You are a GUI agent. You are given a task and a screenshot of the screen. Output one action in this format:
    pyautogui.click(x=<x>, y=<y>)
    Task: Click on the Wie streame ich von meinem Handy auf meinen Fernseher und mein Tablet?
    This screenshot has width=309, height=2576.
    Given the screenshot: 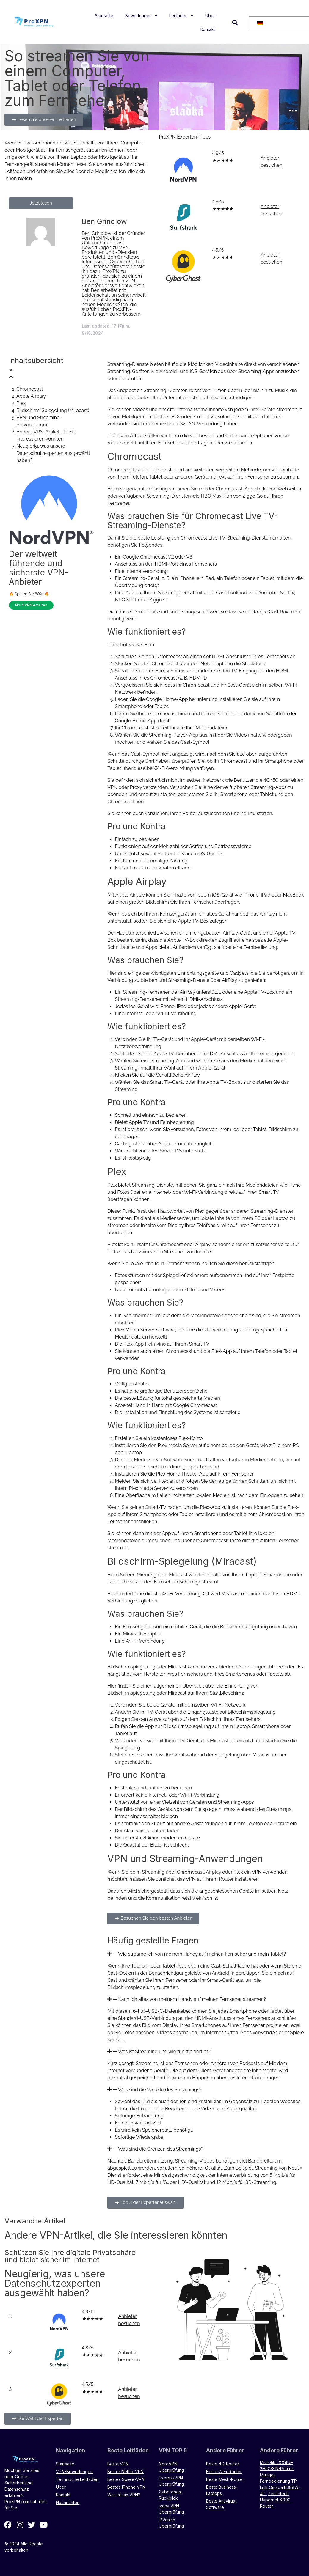 What is the action you would take?
    pyautogui.click(x=202, y=1954)
    